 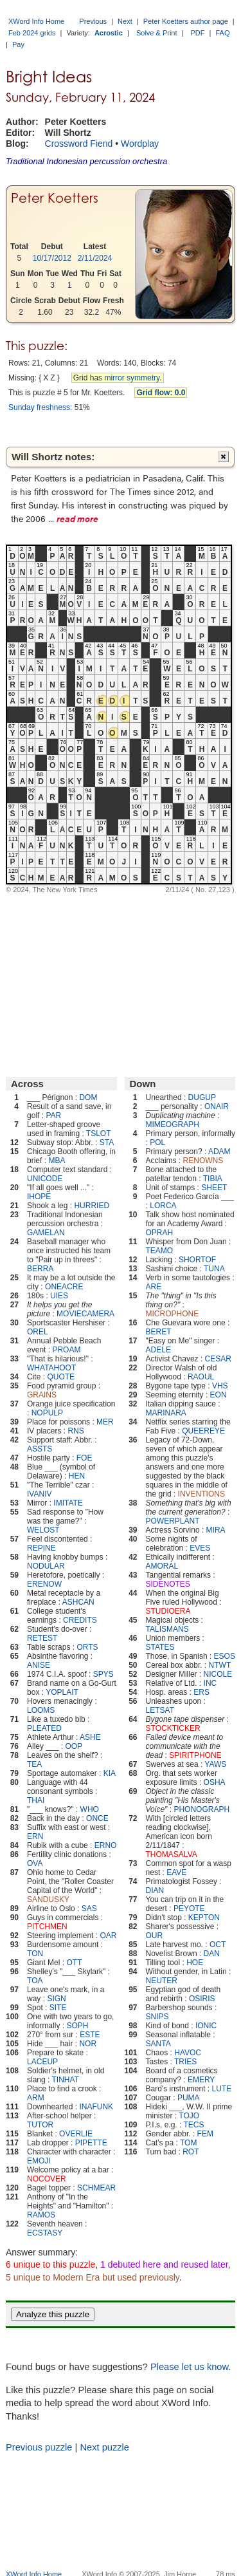 What do you see at coordinates (68, 1502) in the screenshot?
I see `IMITATE` at bounding box center [68, 1502].